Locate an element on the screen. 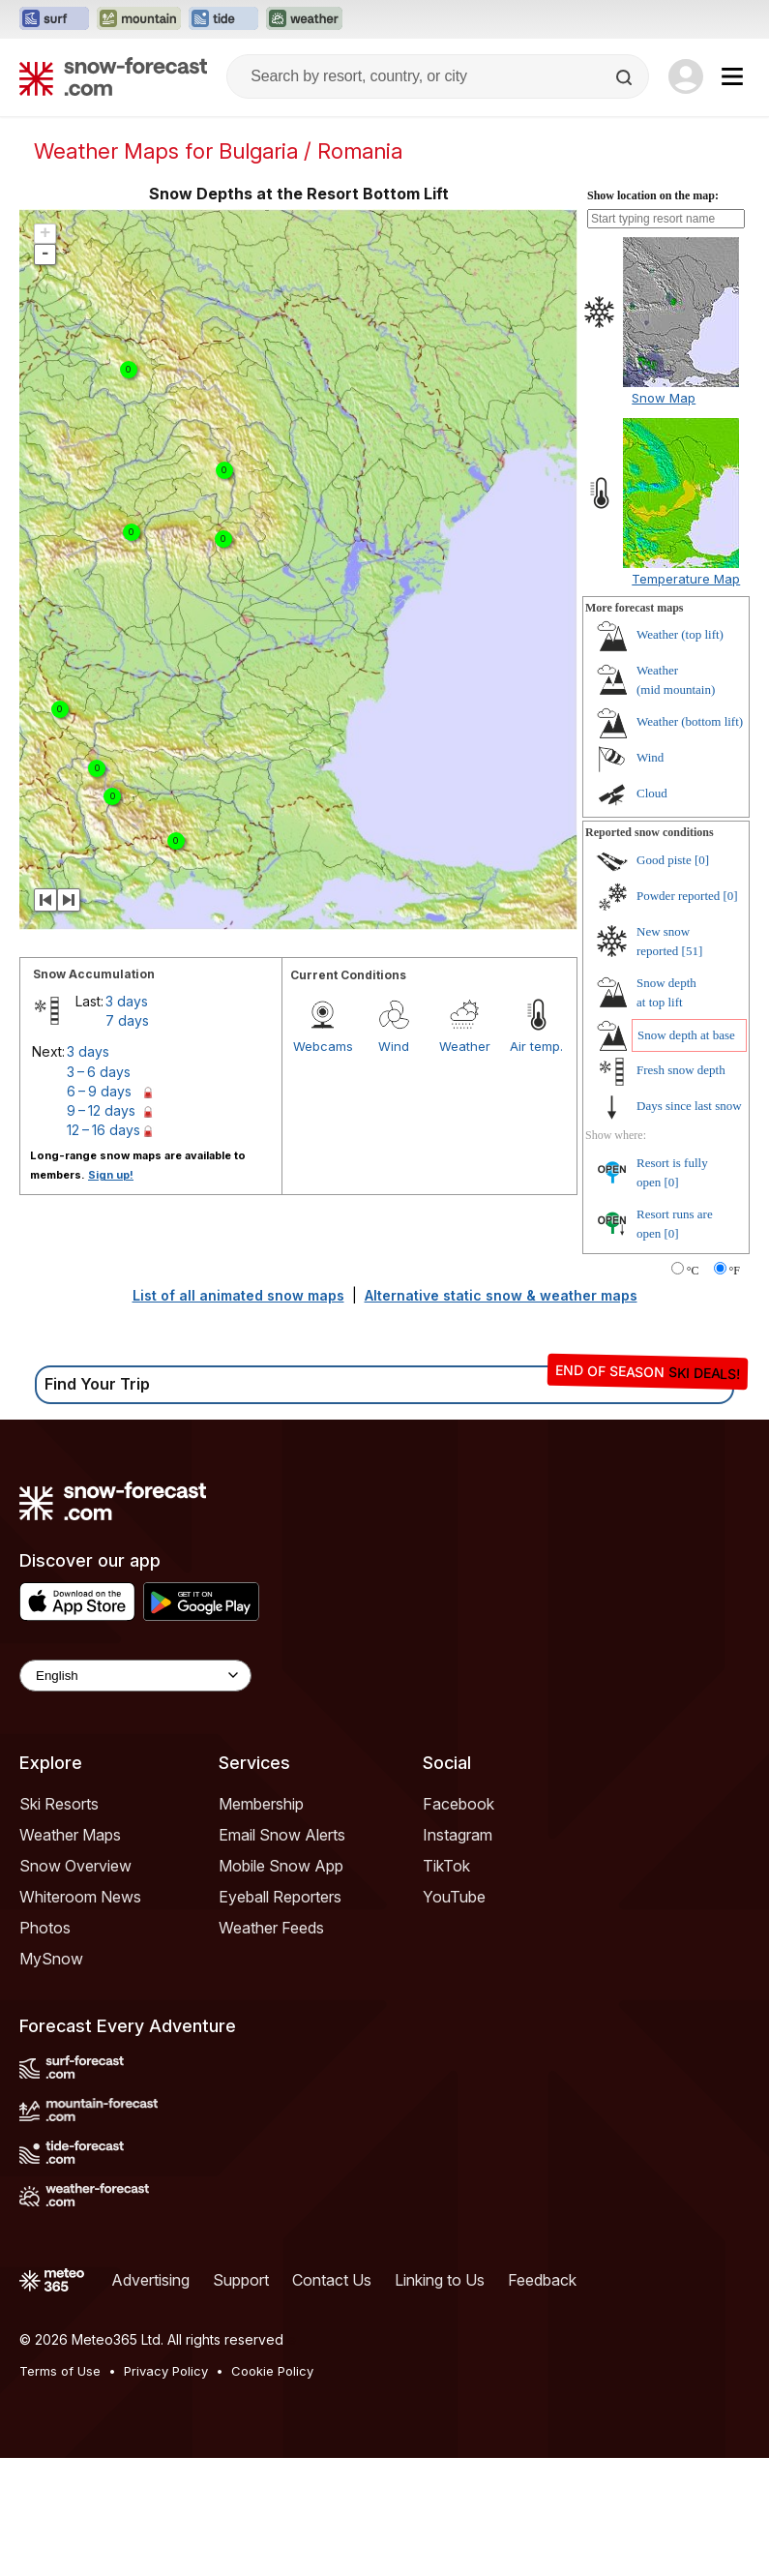 The image size is (769, 2576). [Language Selector] is located at coordinates (135, 1676).